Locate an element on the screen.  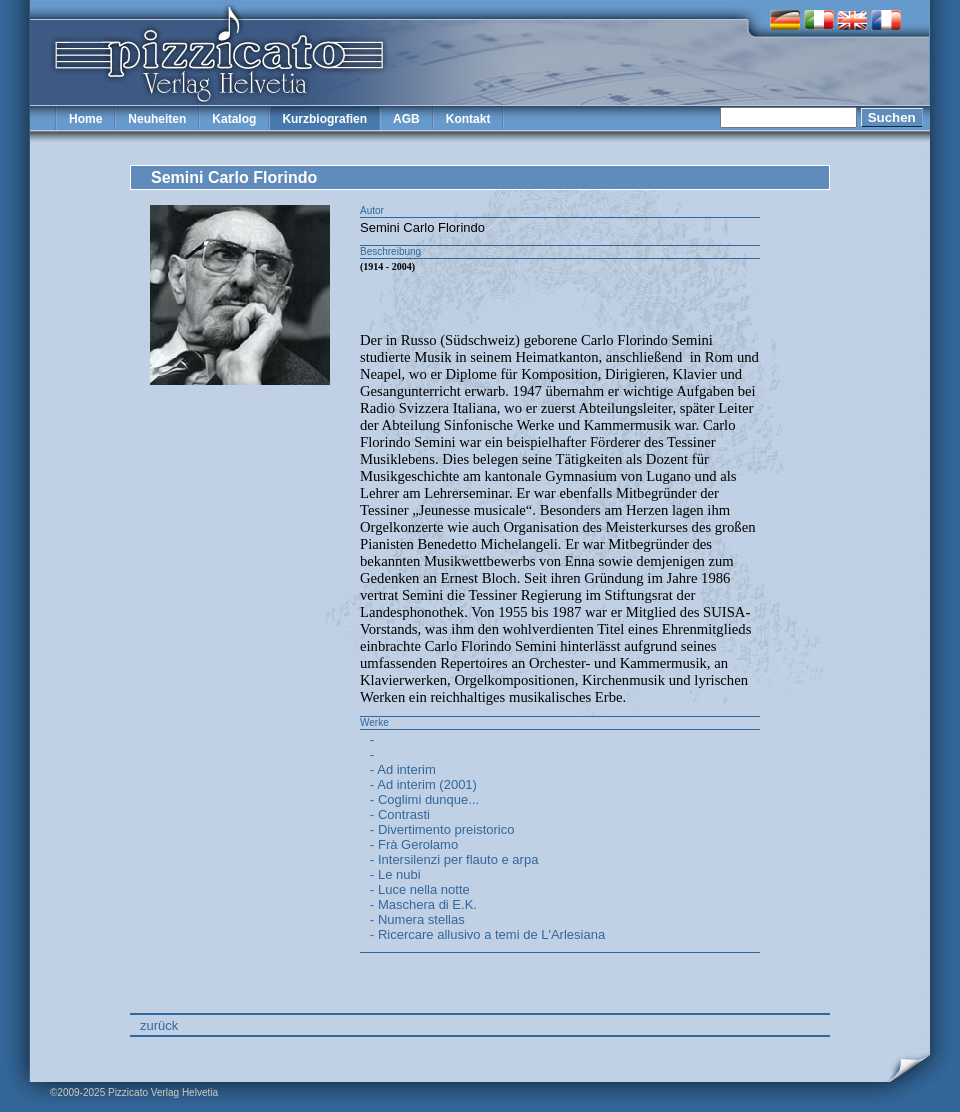
- Le nubi is located at coordinates (395, 874).